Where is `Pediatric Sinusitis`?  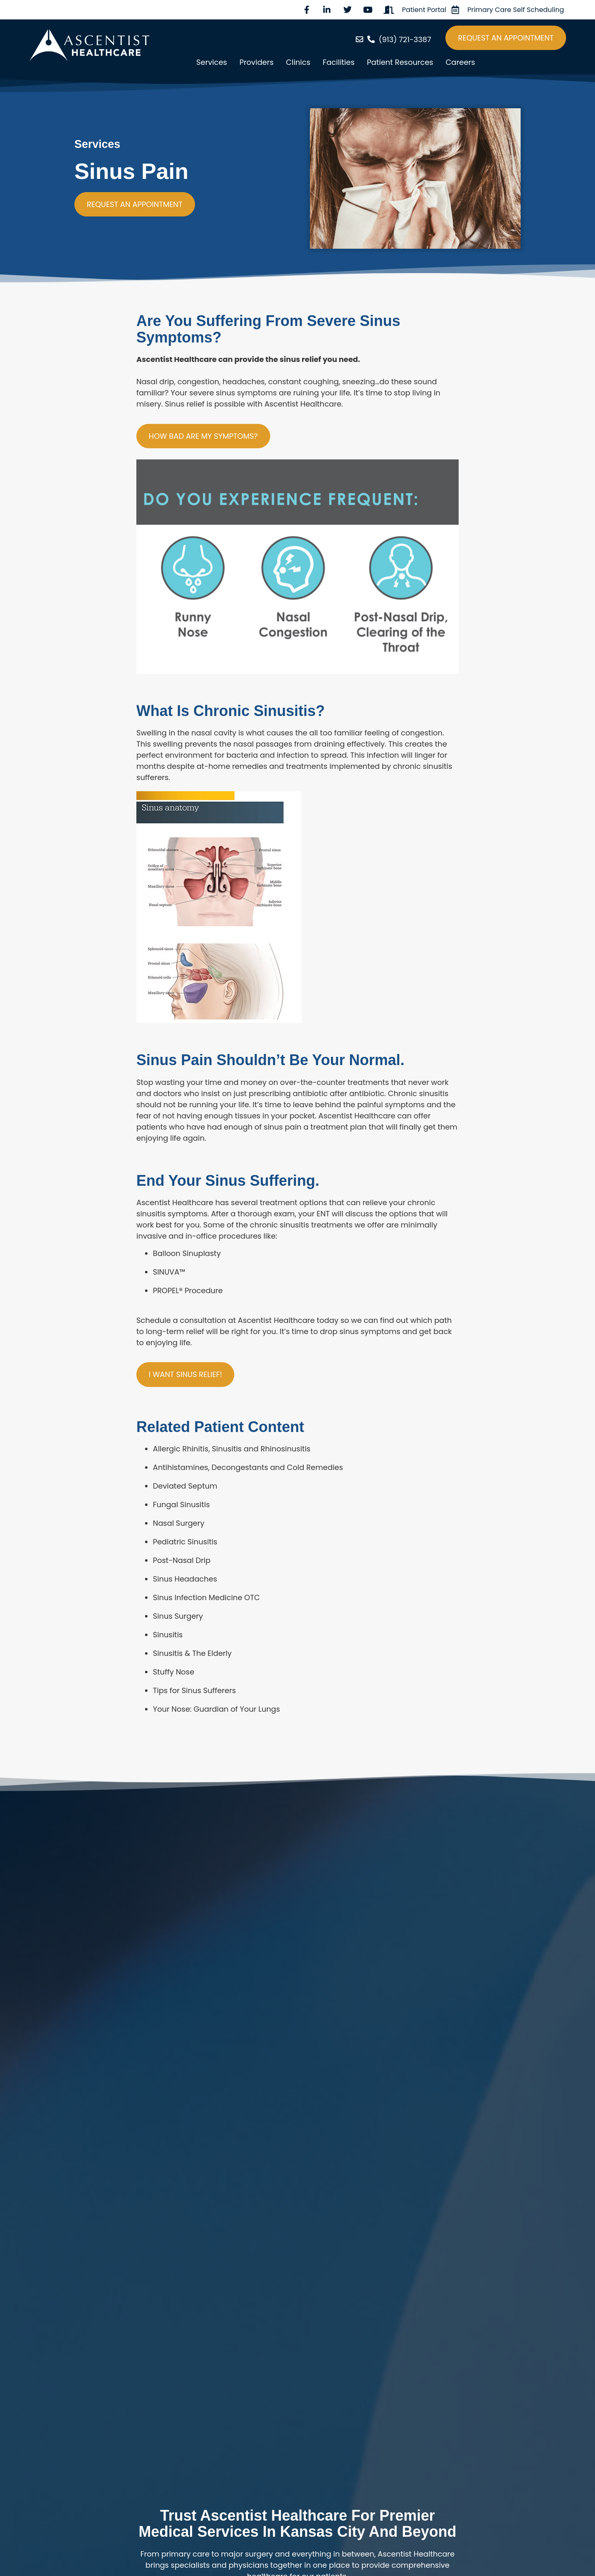
Pediatric Sinusitis is located at coordinates (185, 1542).